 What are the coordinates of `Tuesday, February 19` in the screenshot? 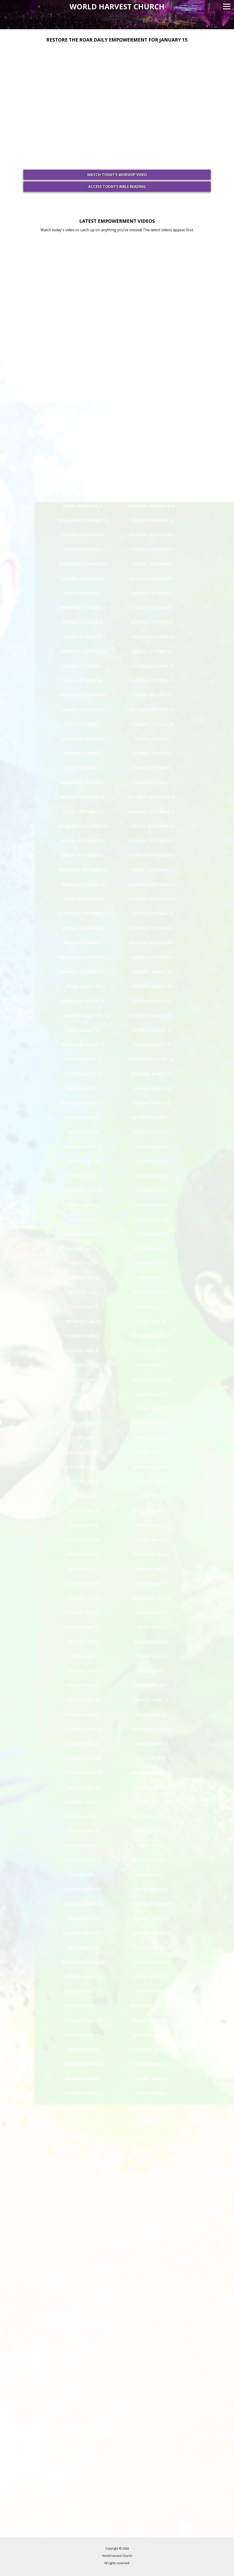 It's located at (151, 2166).